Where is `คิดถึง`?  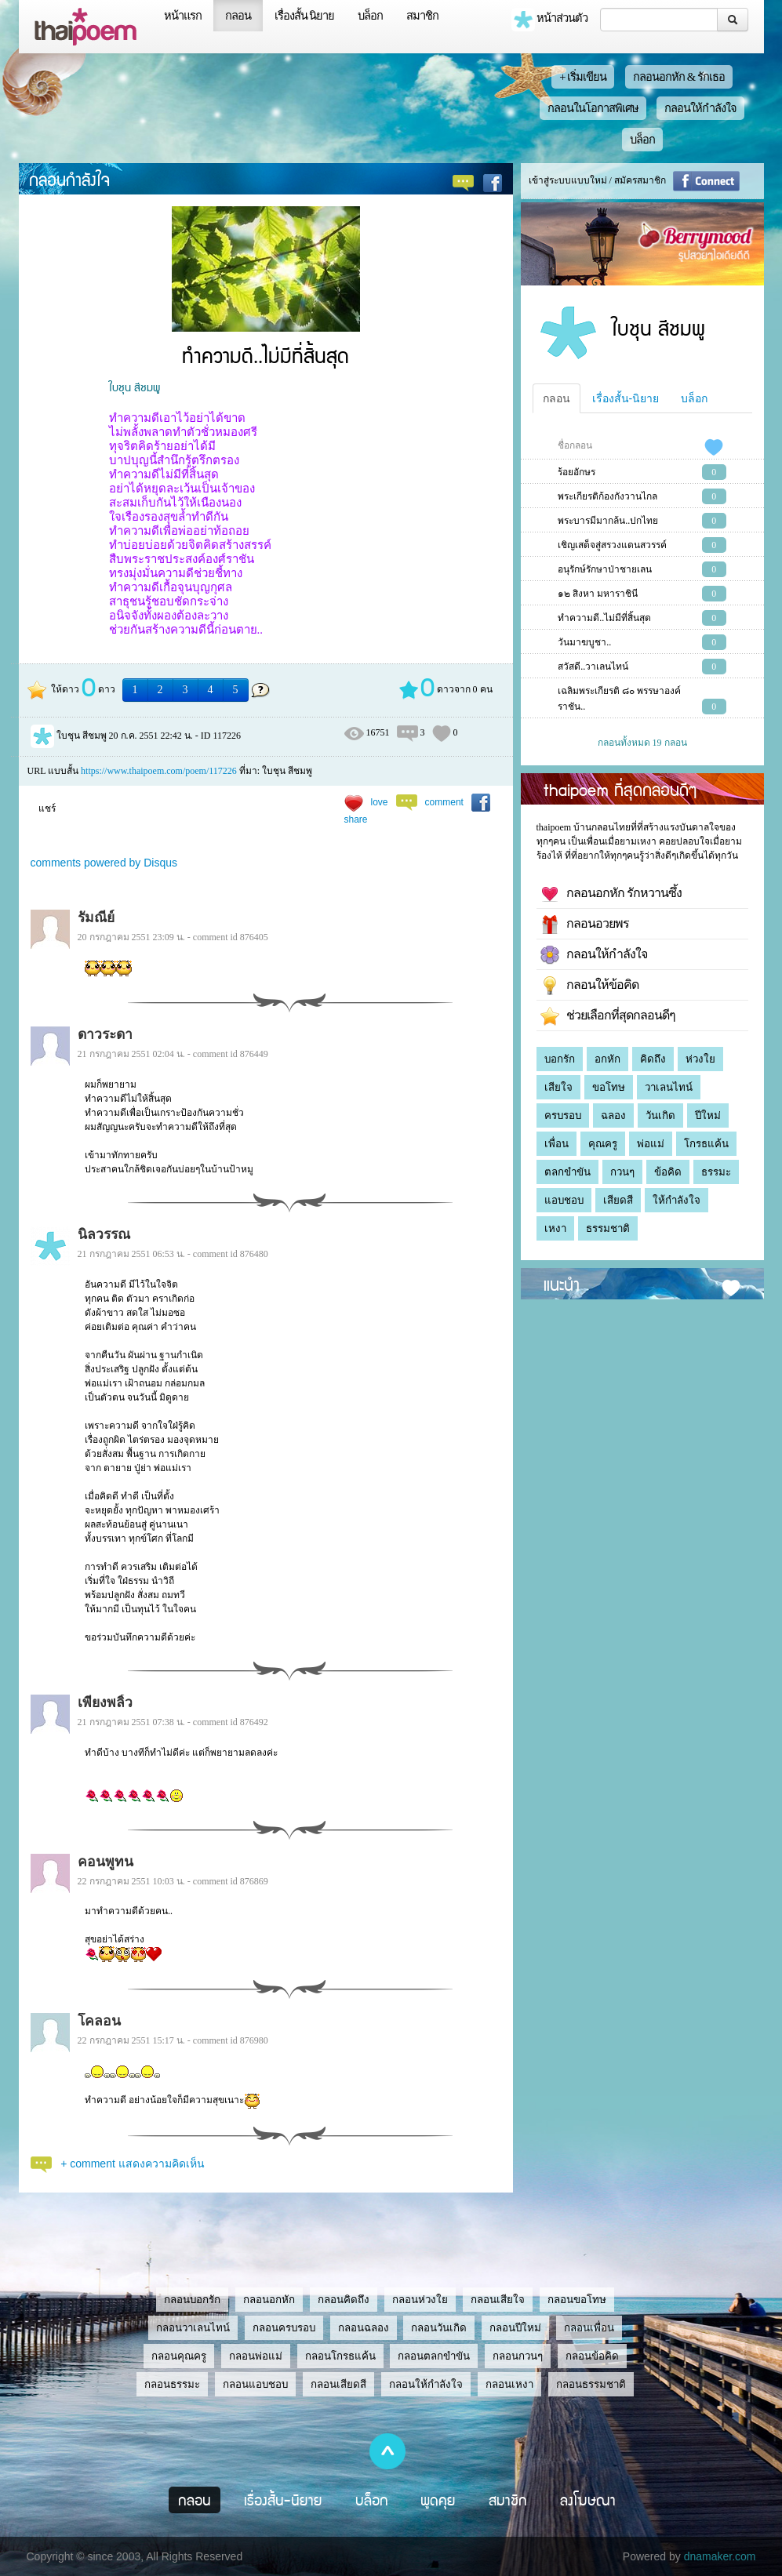 คิดถึง is located at coordinates (653, 1059).